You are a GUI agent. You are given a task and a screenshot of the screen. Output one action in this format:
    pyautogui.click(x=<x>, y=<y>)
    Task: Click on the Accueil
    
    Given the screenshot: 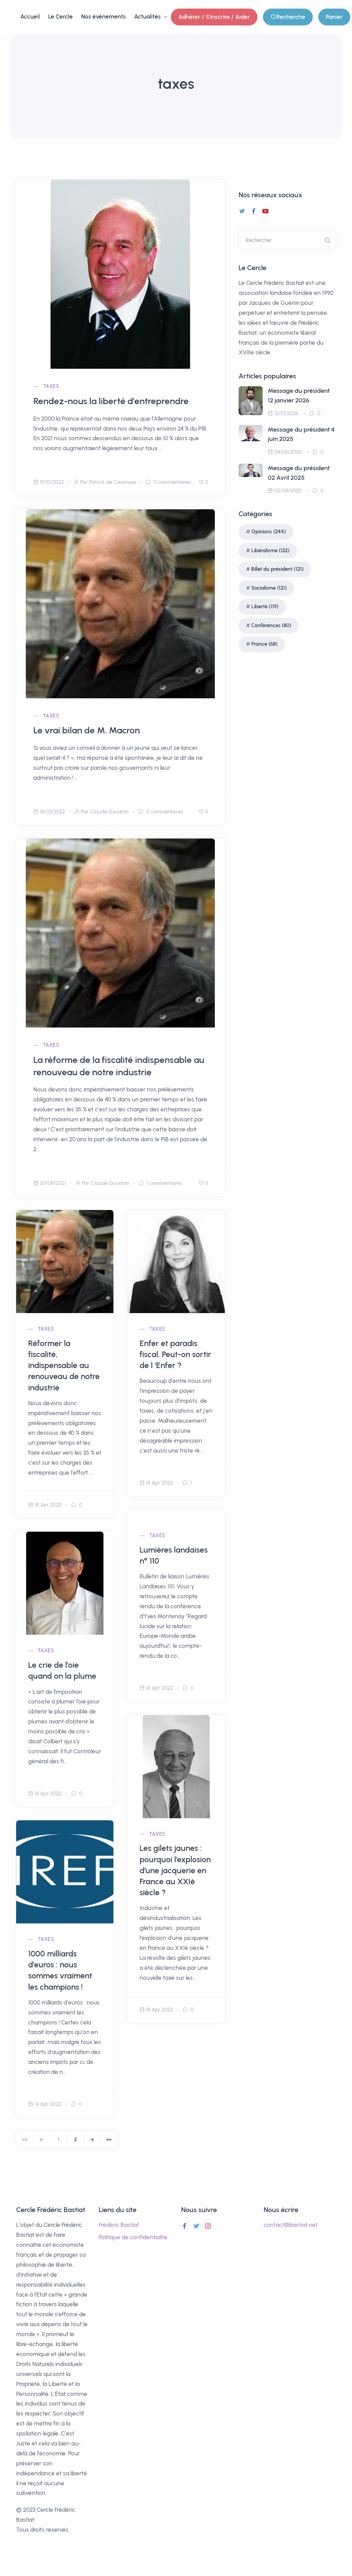 What is the action you would take?
    pyautogui.click(x=30, y=16)
    